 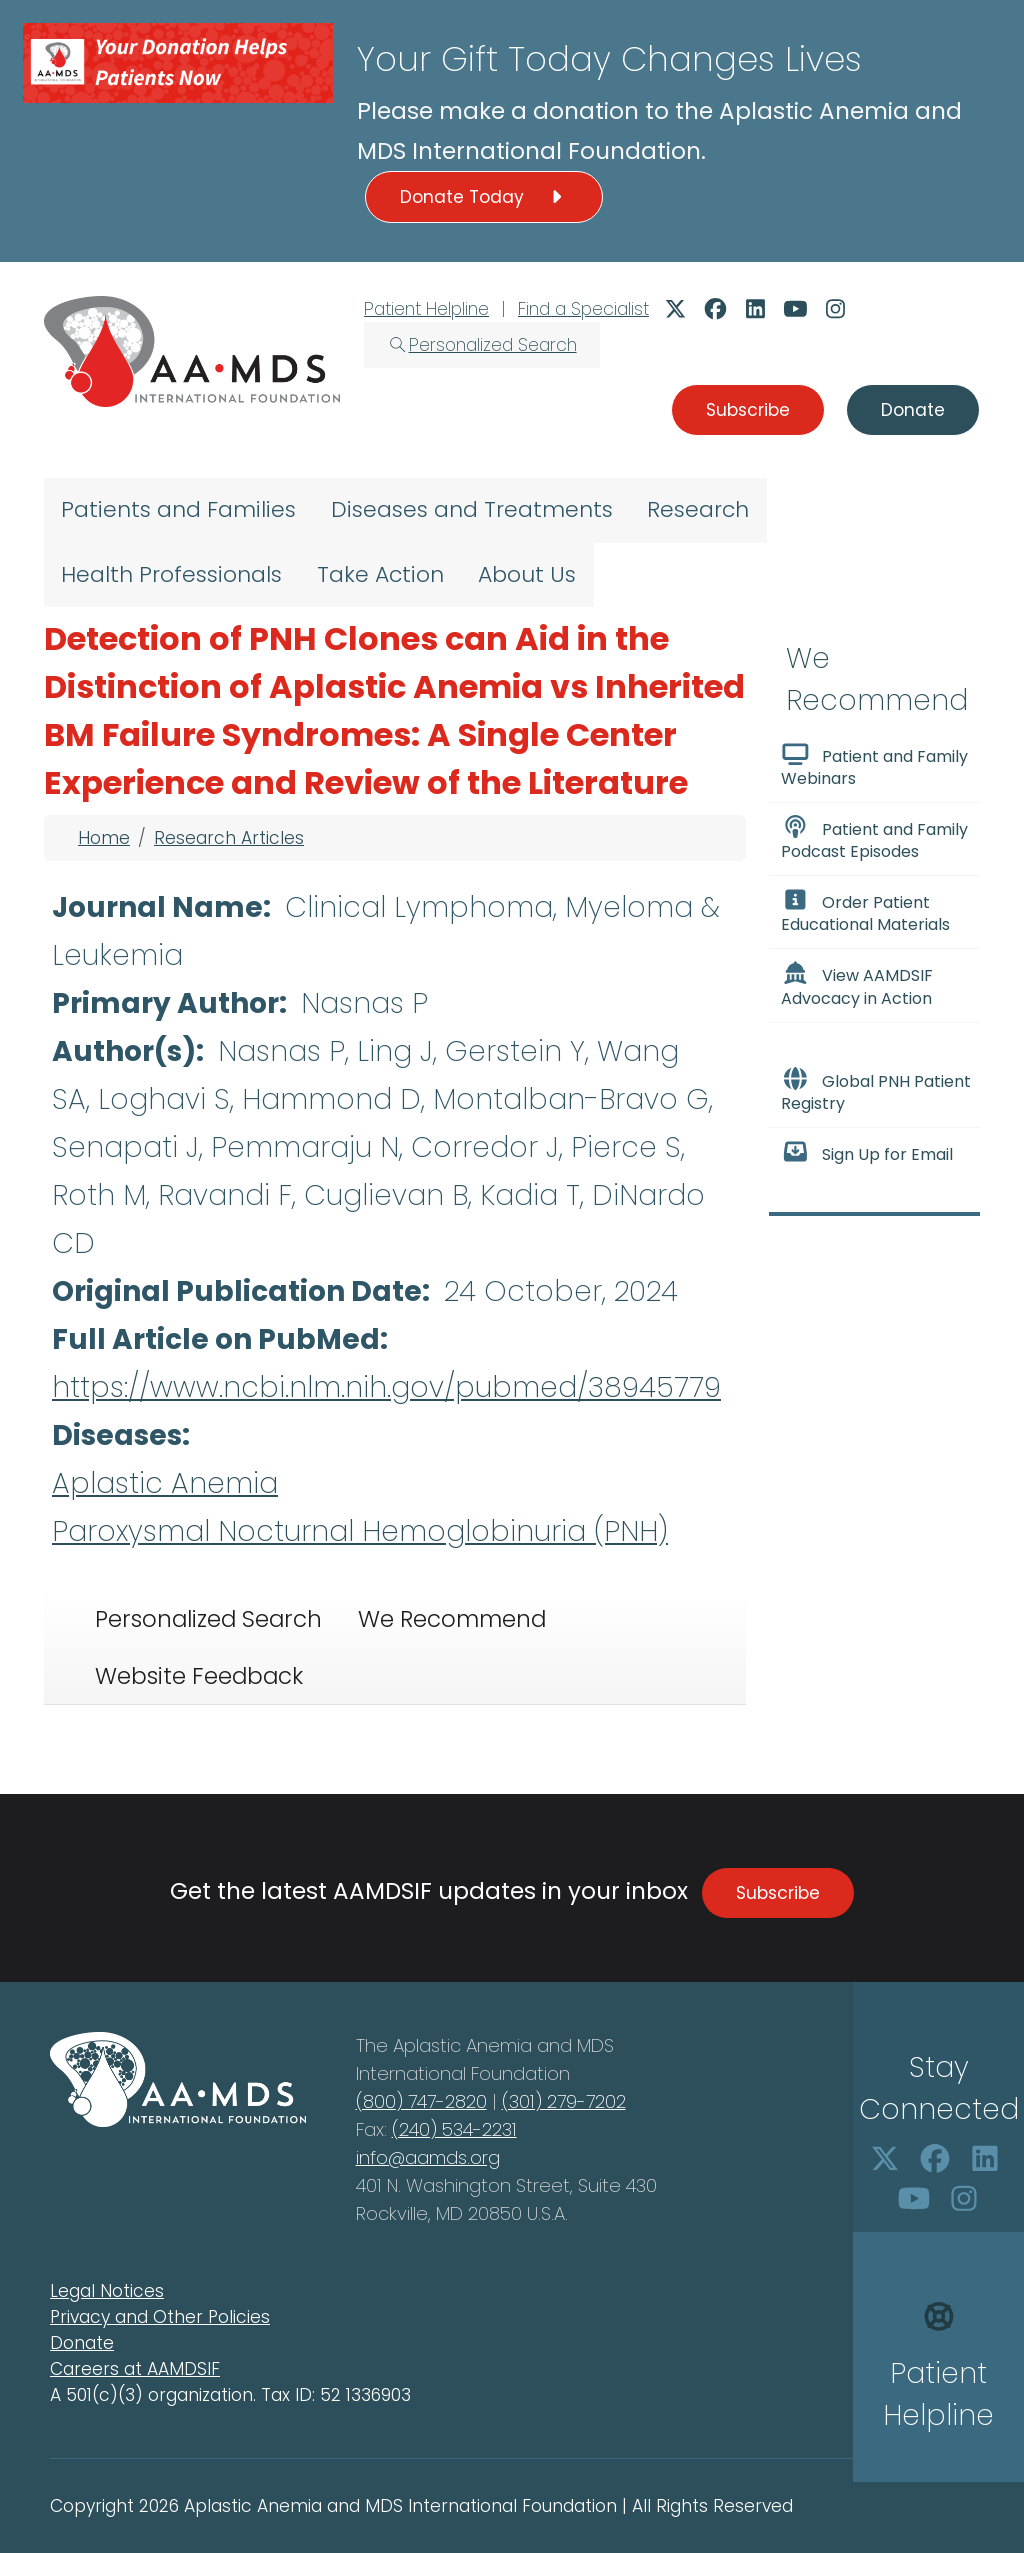 I want to click on info@aamds.org, so click(x=428, y=2157).